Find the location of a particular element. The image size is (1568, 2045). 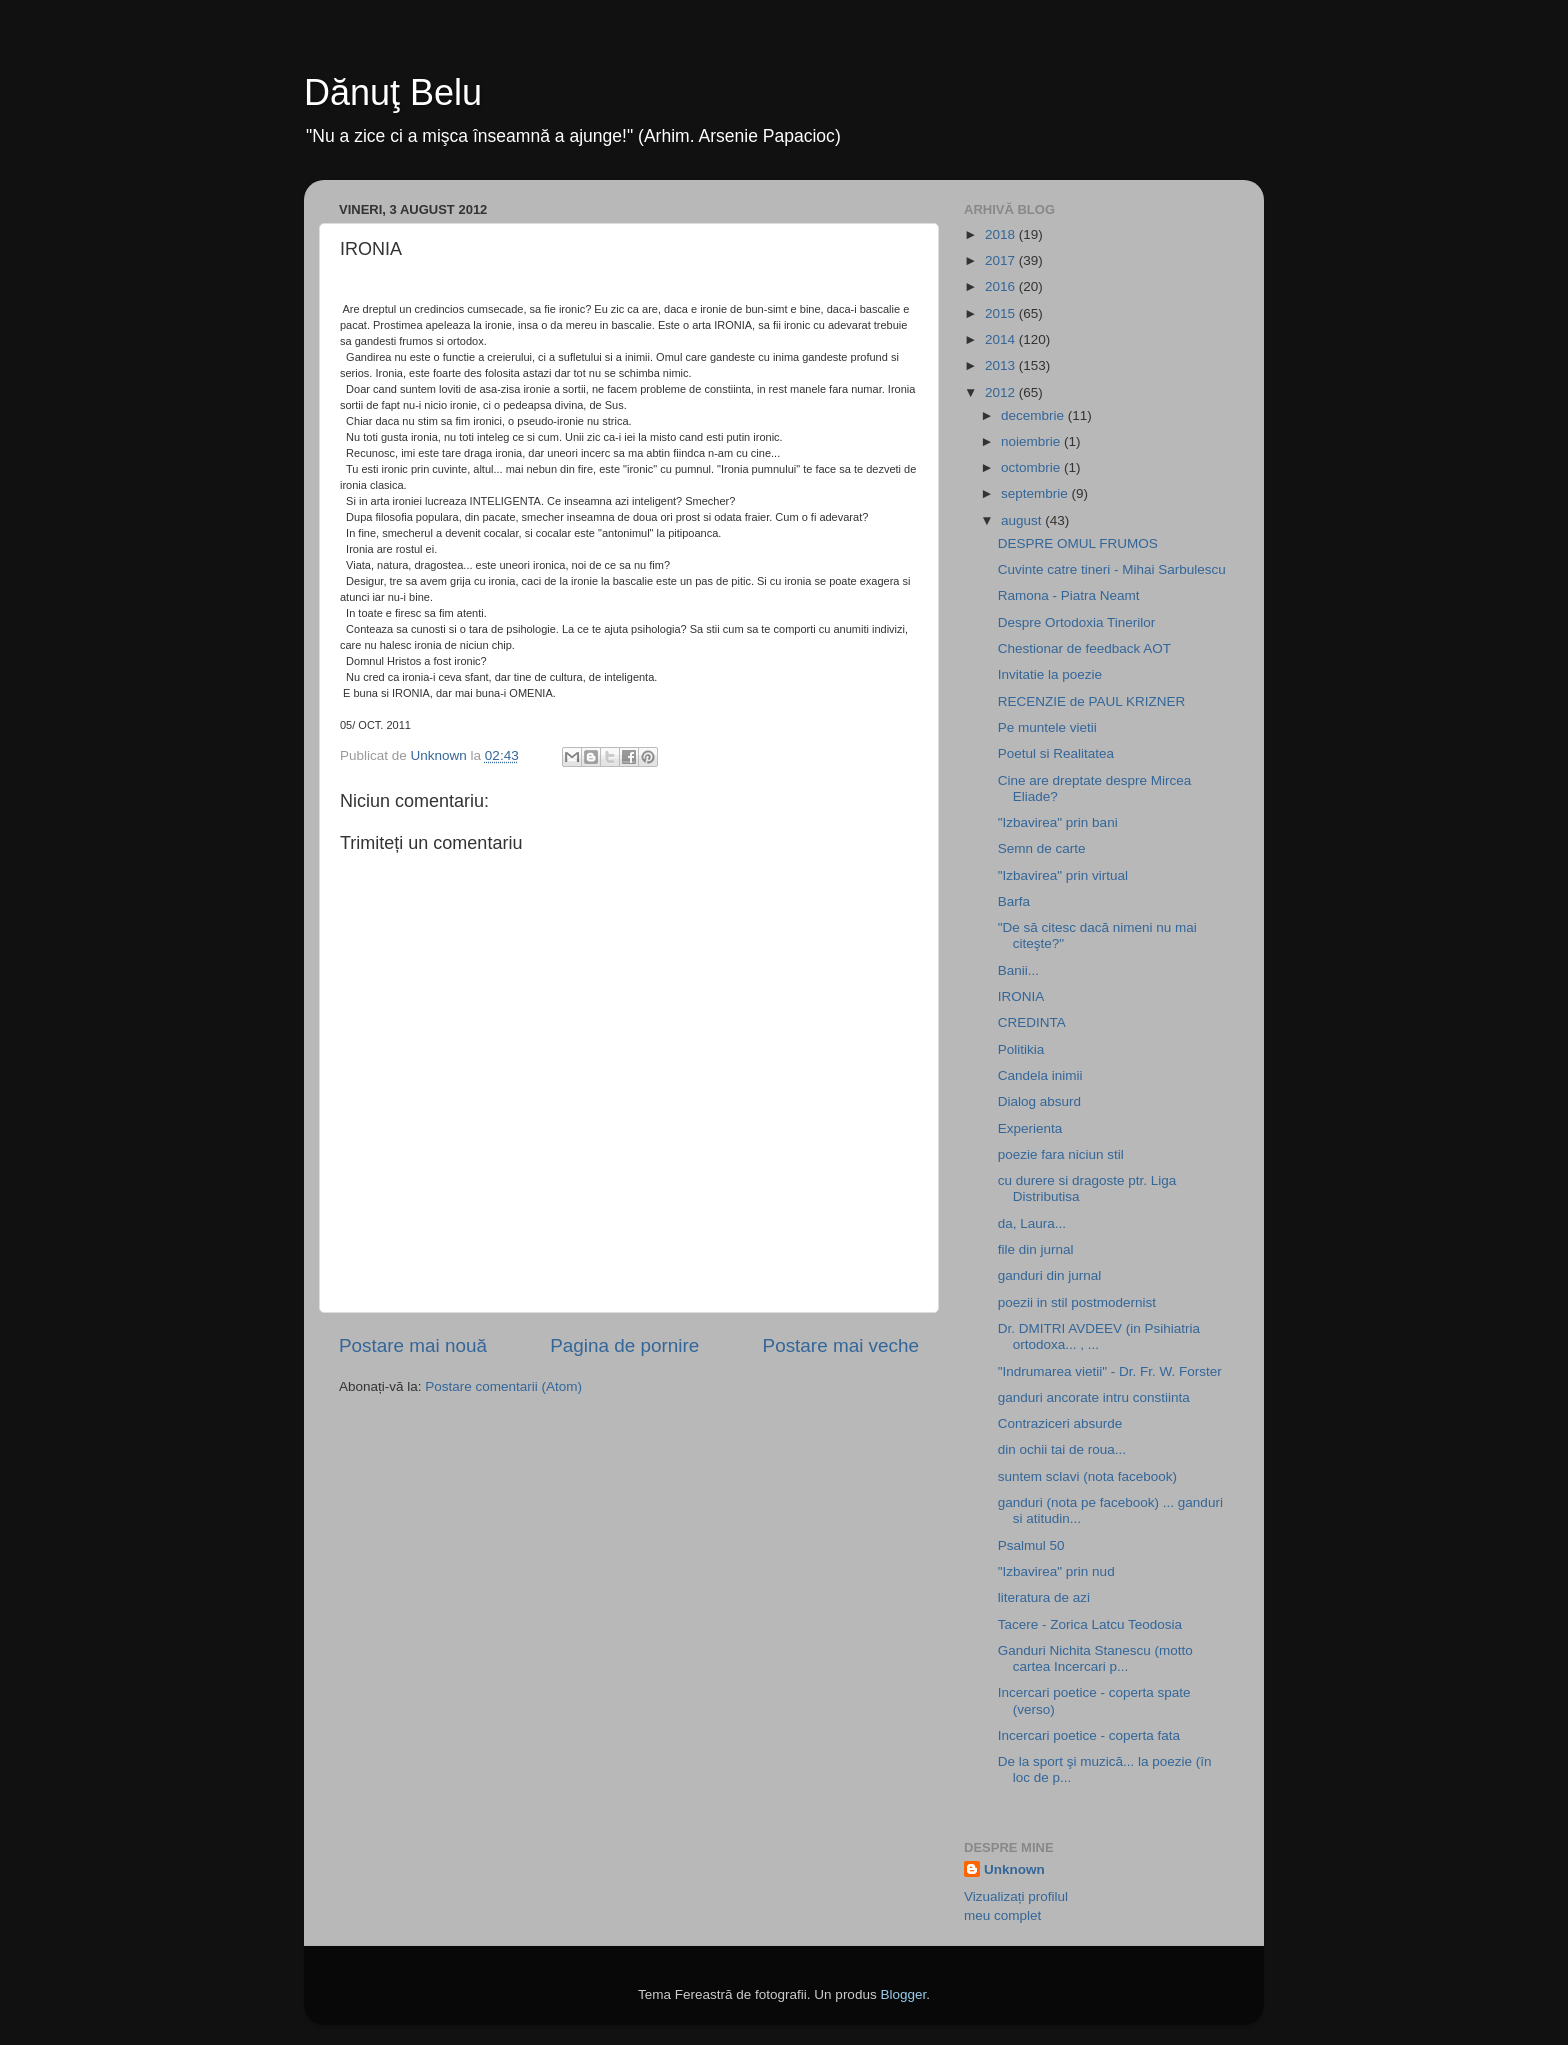

ganduri ancorate intru constiinta is located at coordinates (1094, 1397).